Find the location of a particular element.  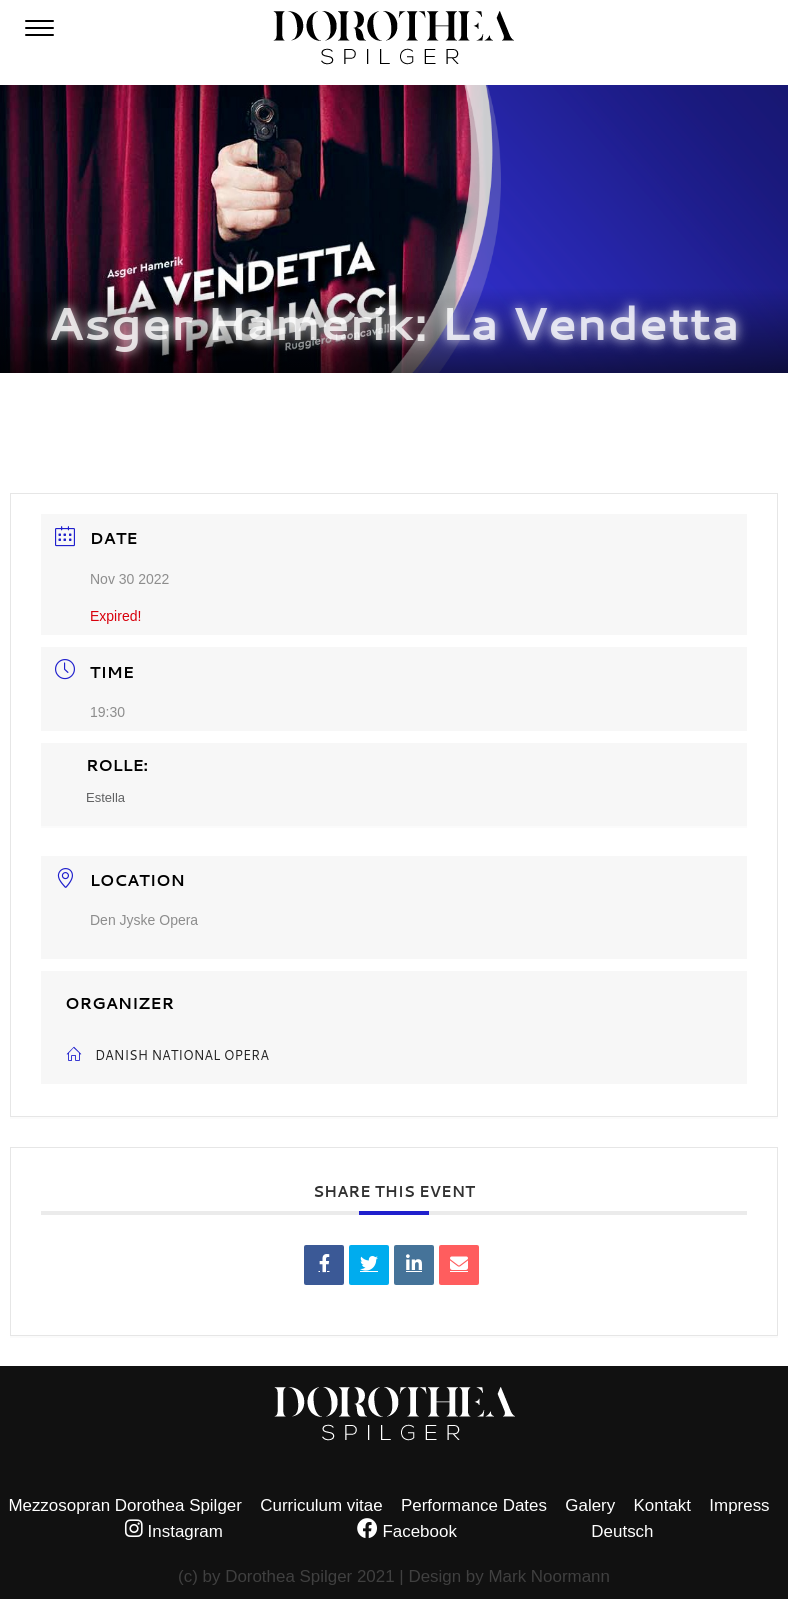

Kontakt is located at coordinates (662, 1505).